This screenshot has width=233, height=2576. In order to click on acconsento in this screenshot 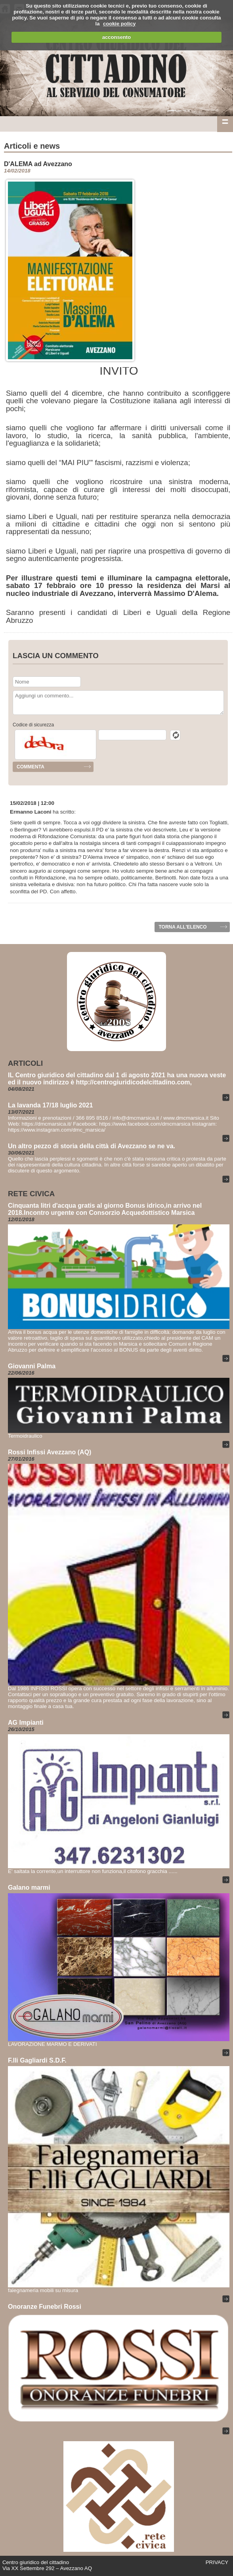, I will do `click(116, 37)`.